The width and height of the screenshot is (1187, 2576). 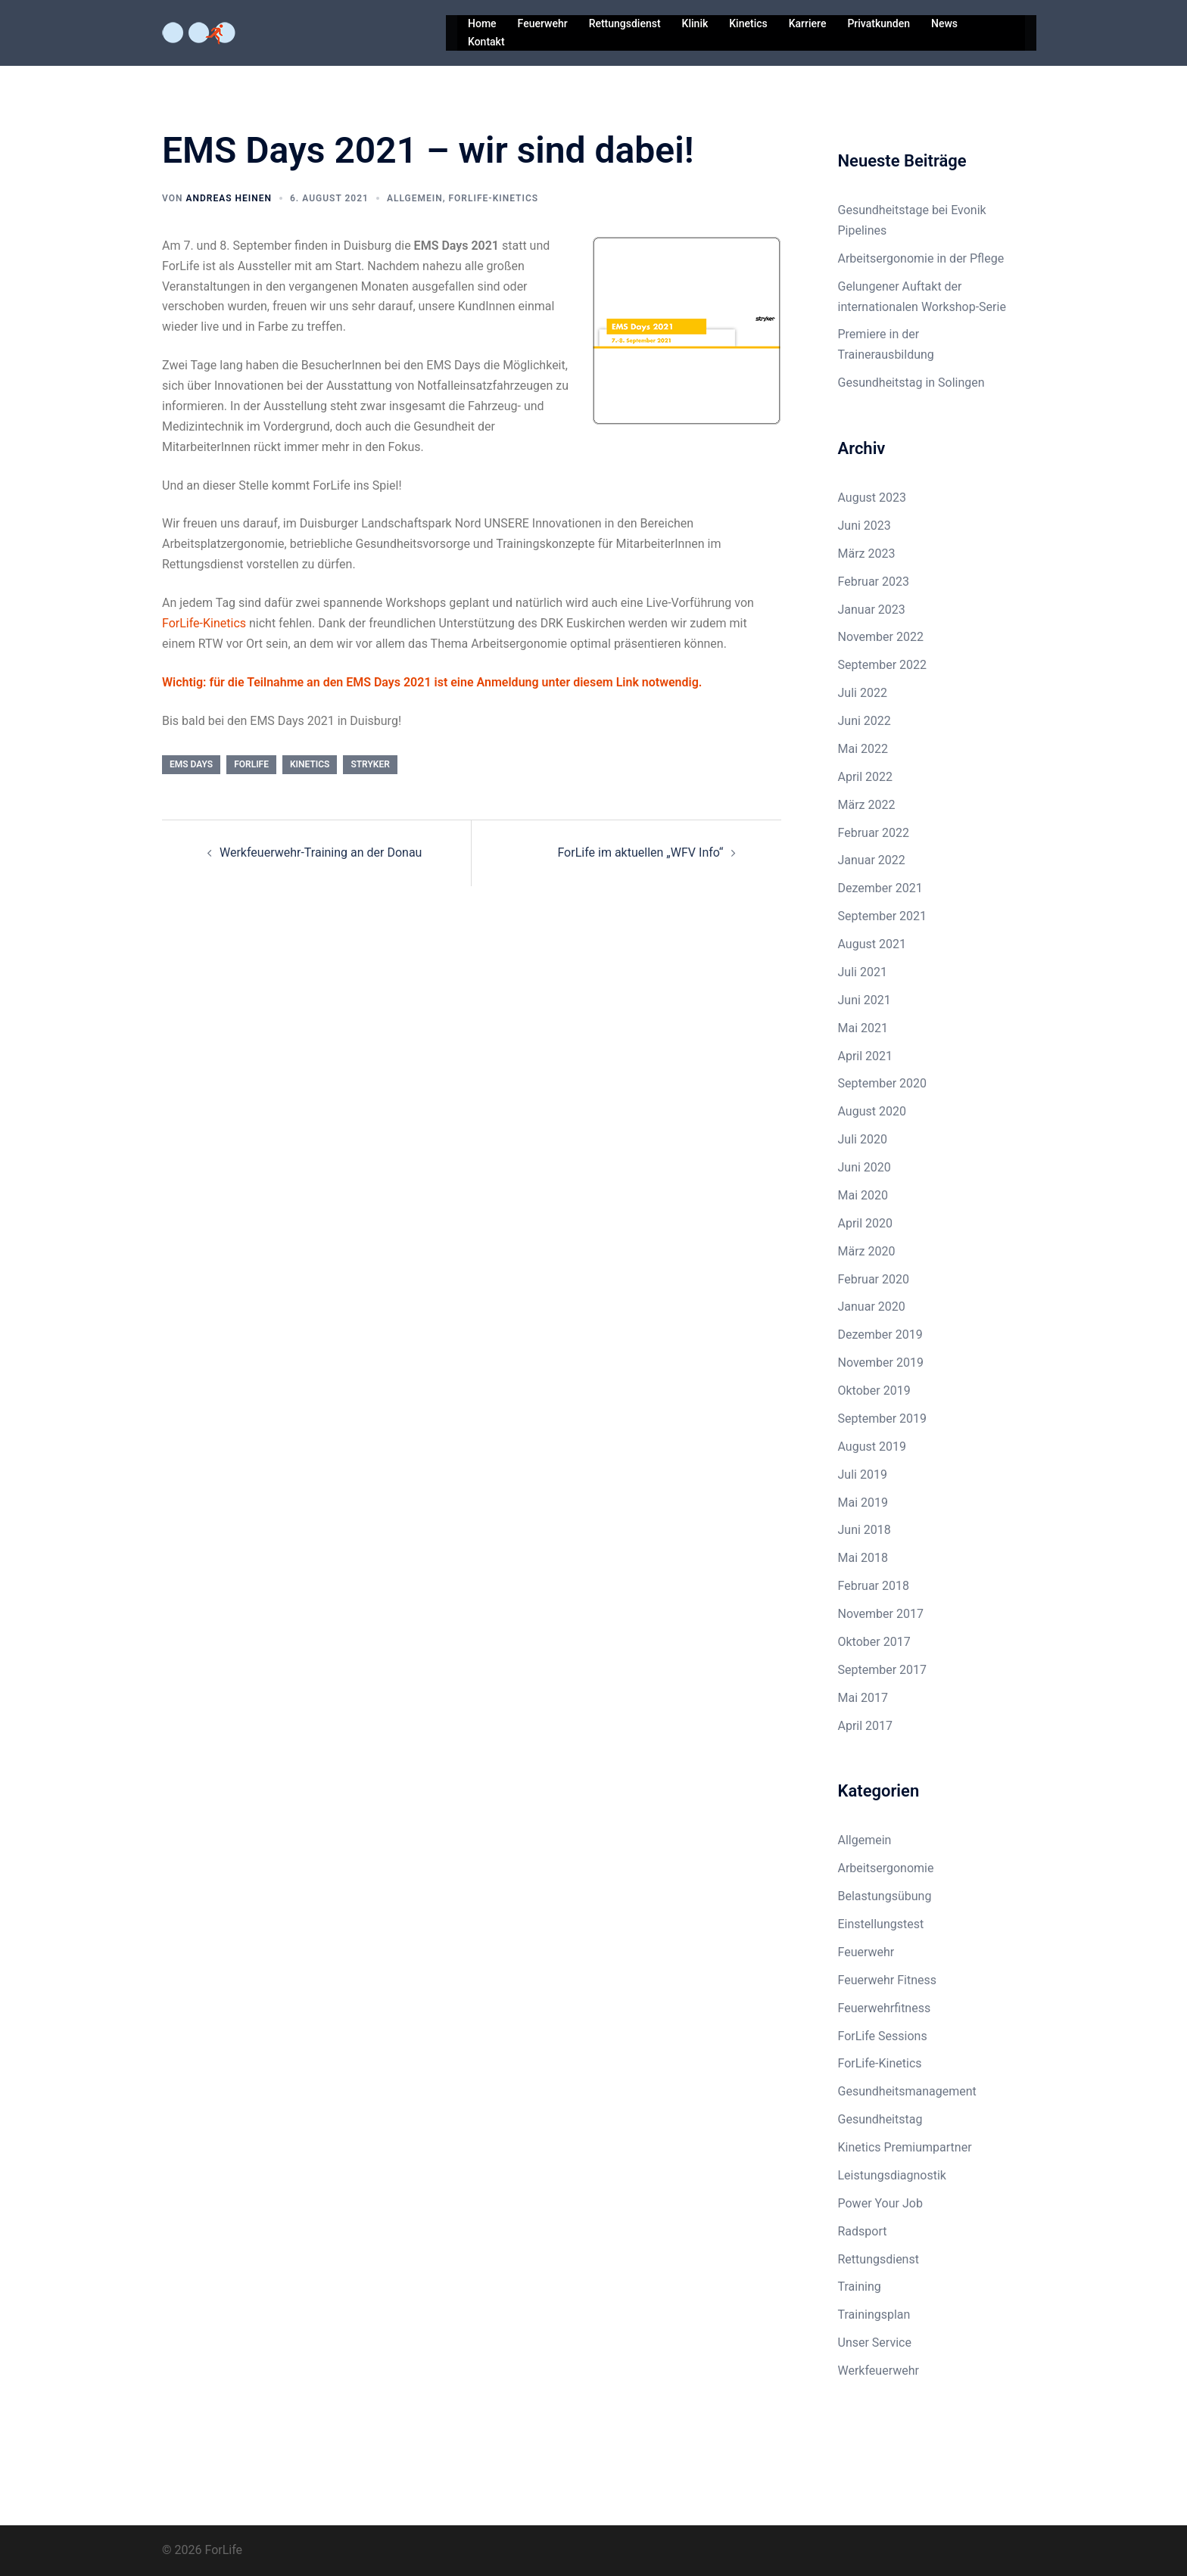 What do you see at coordinates (865, 1223) in the screenshot?
I see `April 2020` at bounding box center [865, 1223].